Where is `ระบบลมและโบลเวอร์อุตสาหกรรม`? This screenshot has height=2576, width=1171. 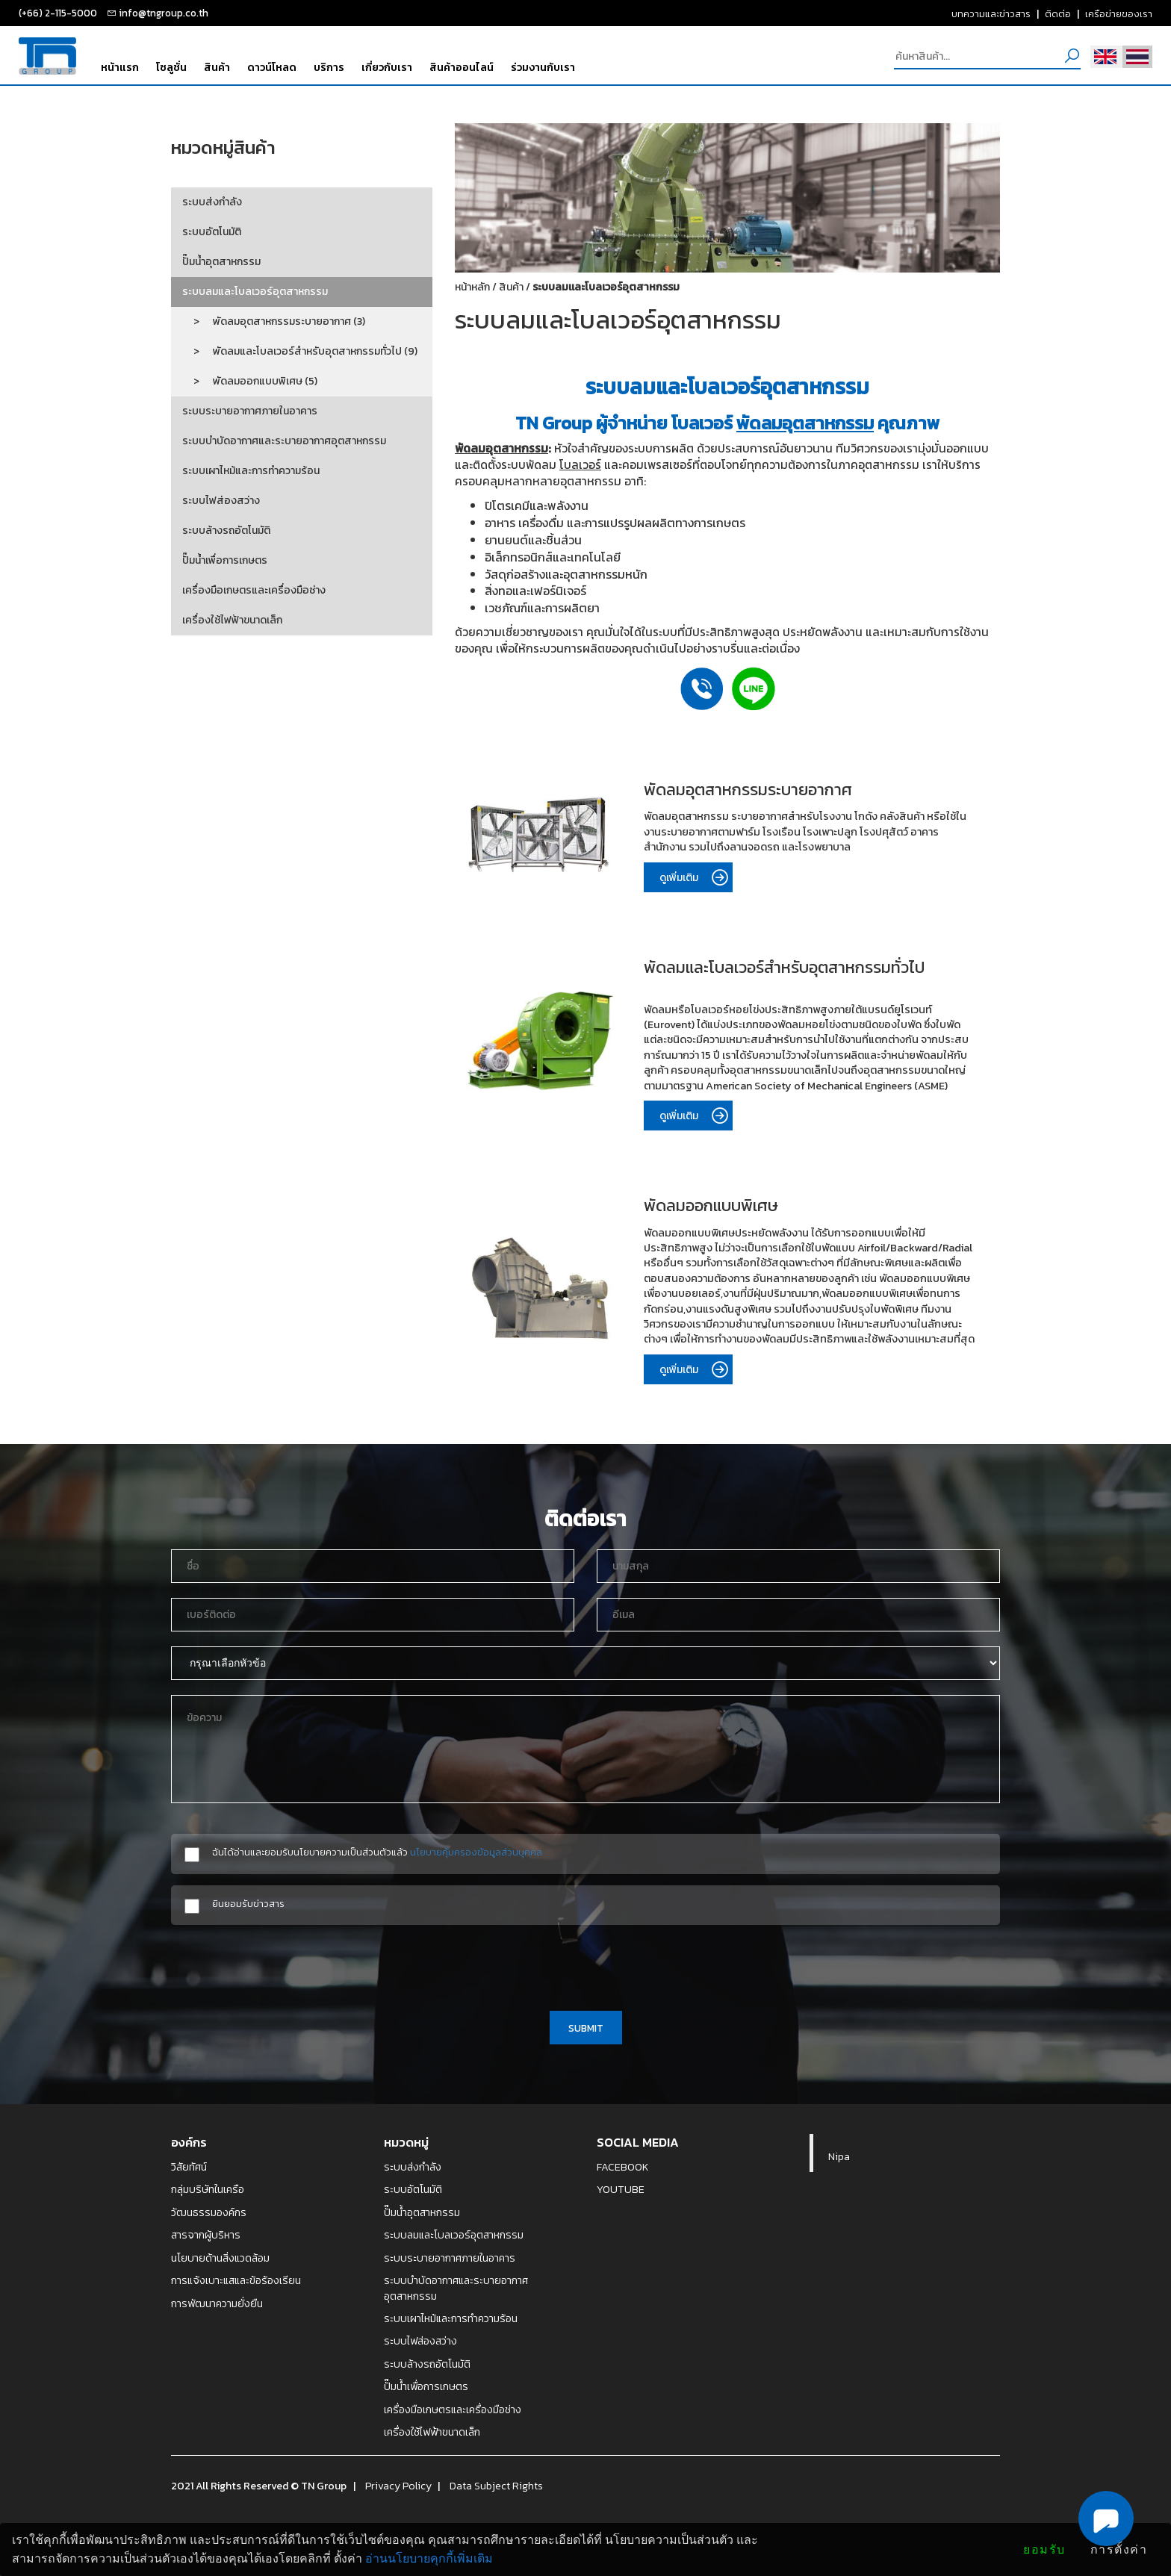
ระบบลมและโบลเวอร์อุตสาหกรรม is located at coordinates (255, 291).